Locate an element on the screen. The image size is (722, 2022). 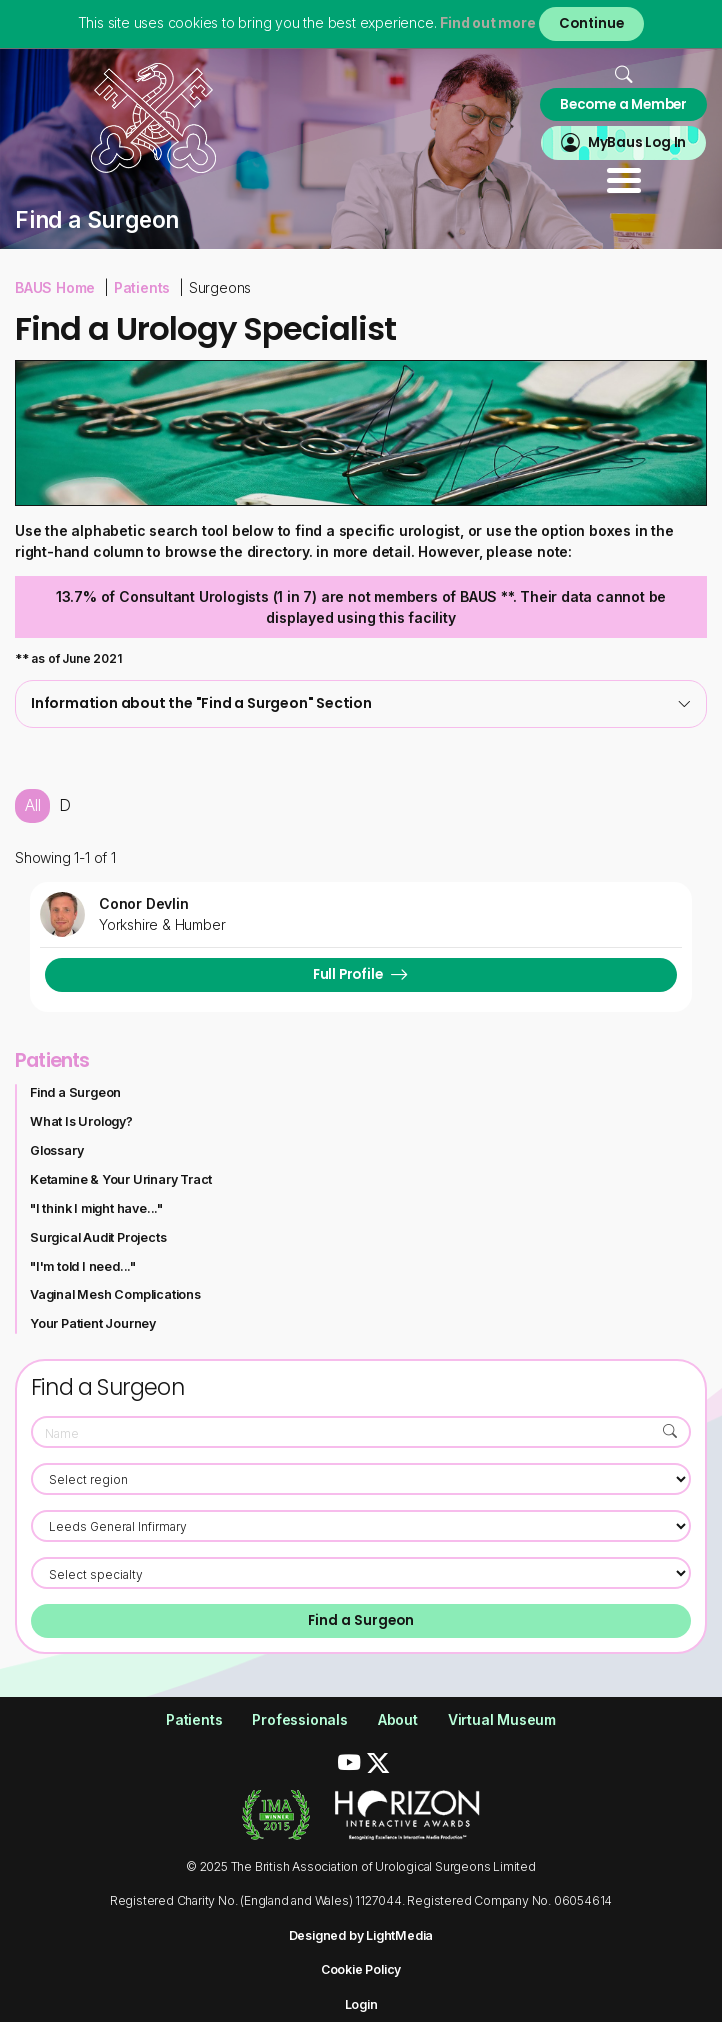
Glossary is located at coordinates (56, 1150).